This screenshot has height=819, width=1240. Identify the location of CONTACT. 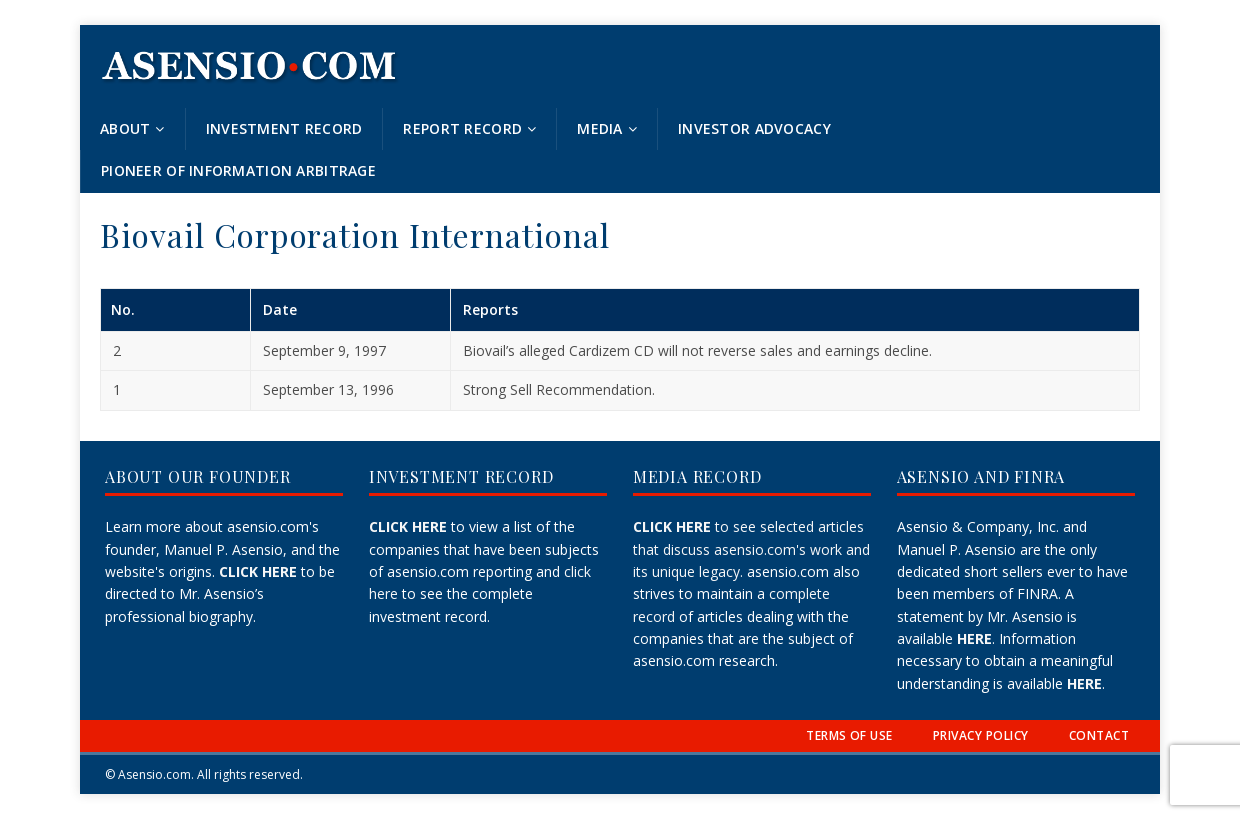
(1099, 735).